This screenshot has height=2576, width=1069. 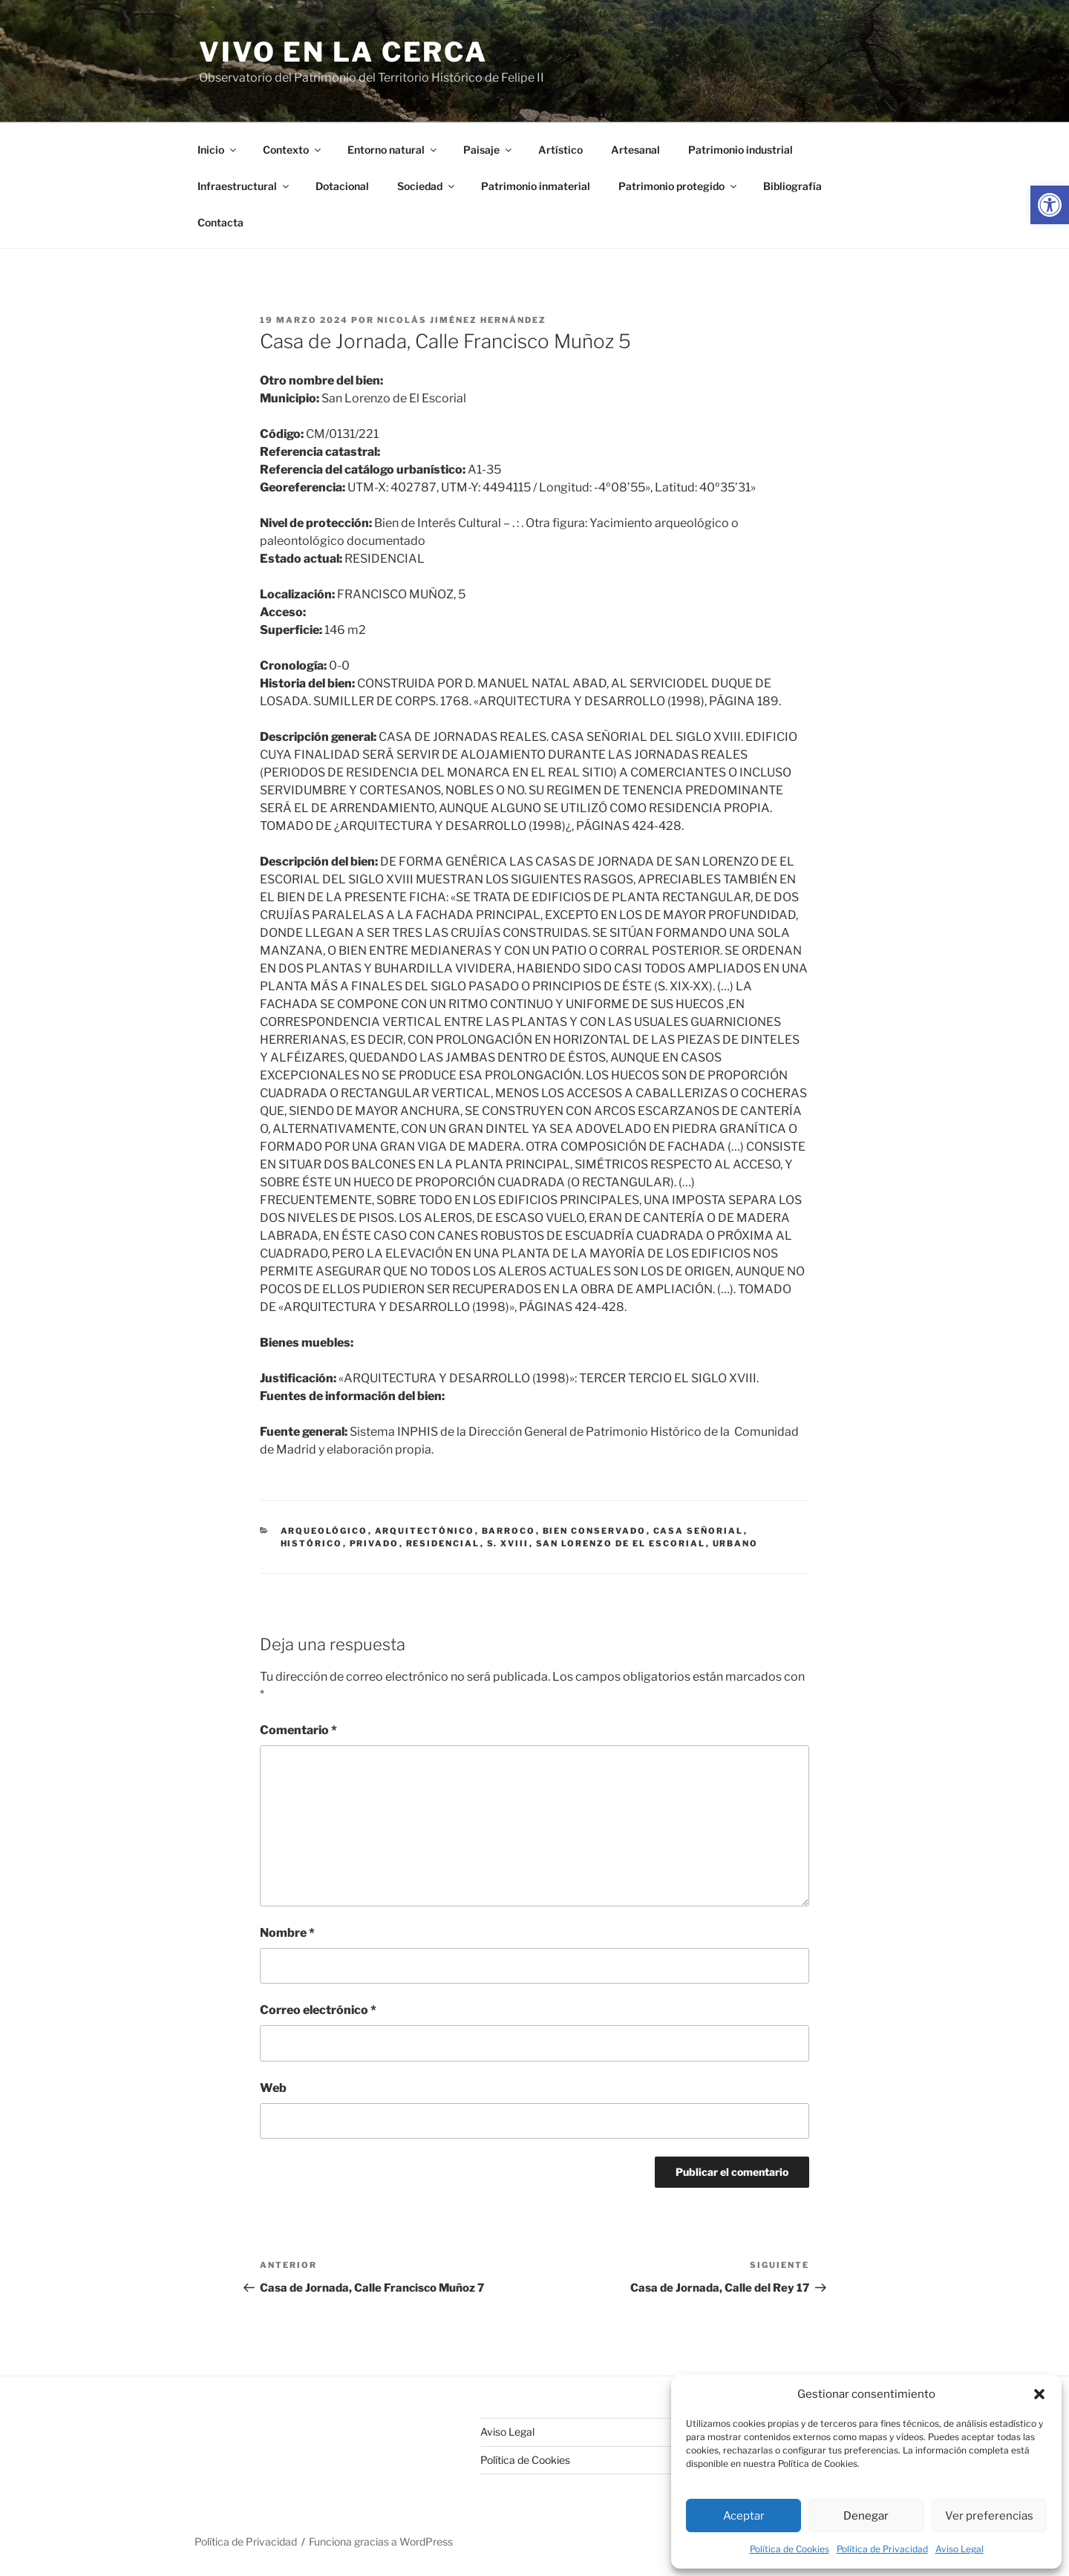 What do you see at coordinates (488, 149) in the screenshot?
I see `Paisaje [link]` at bounding box center [488, 149].